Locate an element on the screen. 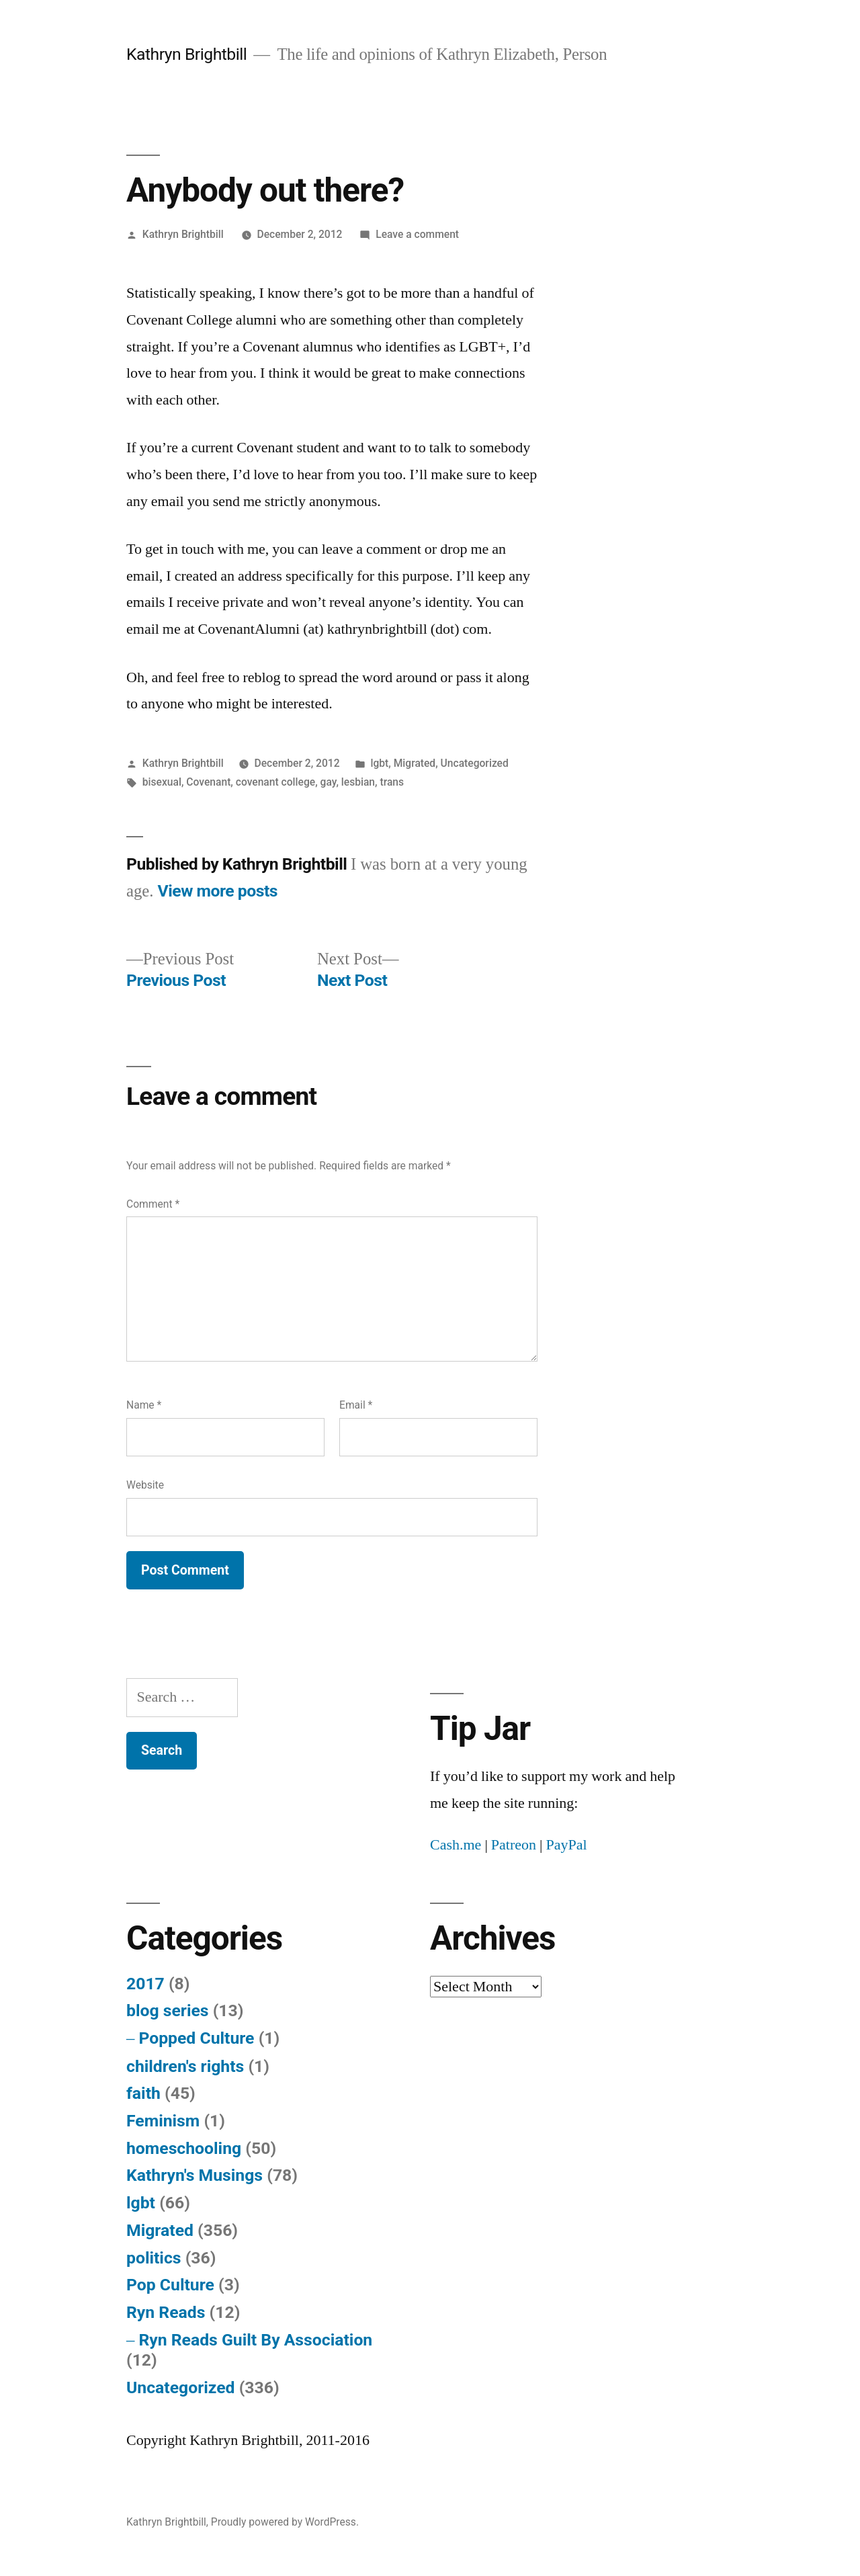  gay is located at coordinates (328, 782).